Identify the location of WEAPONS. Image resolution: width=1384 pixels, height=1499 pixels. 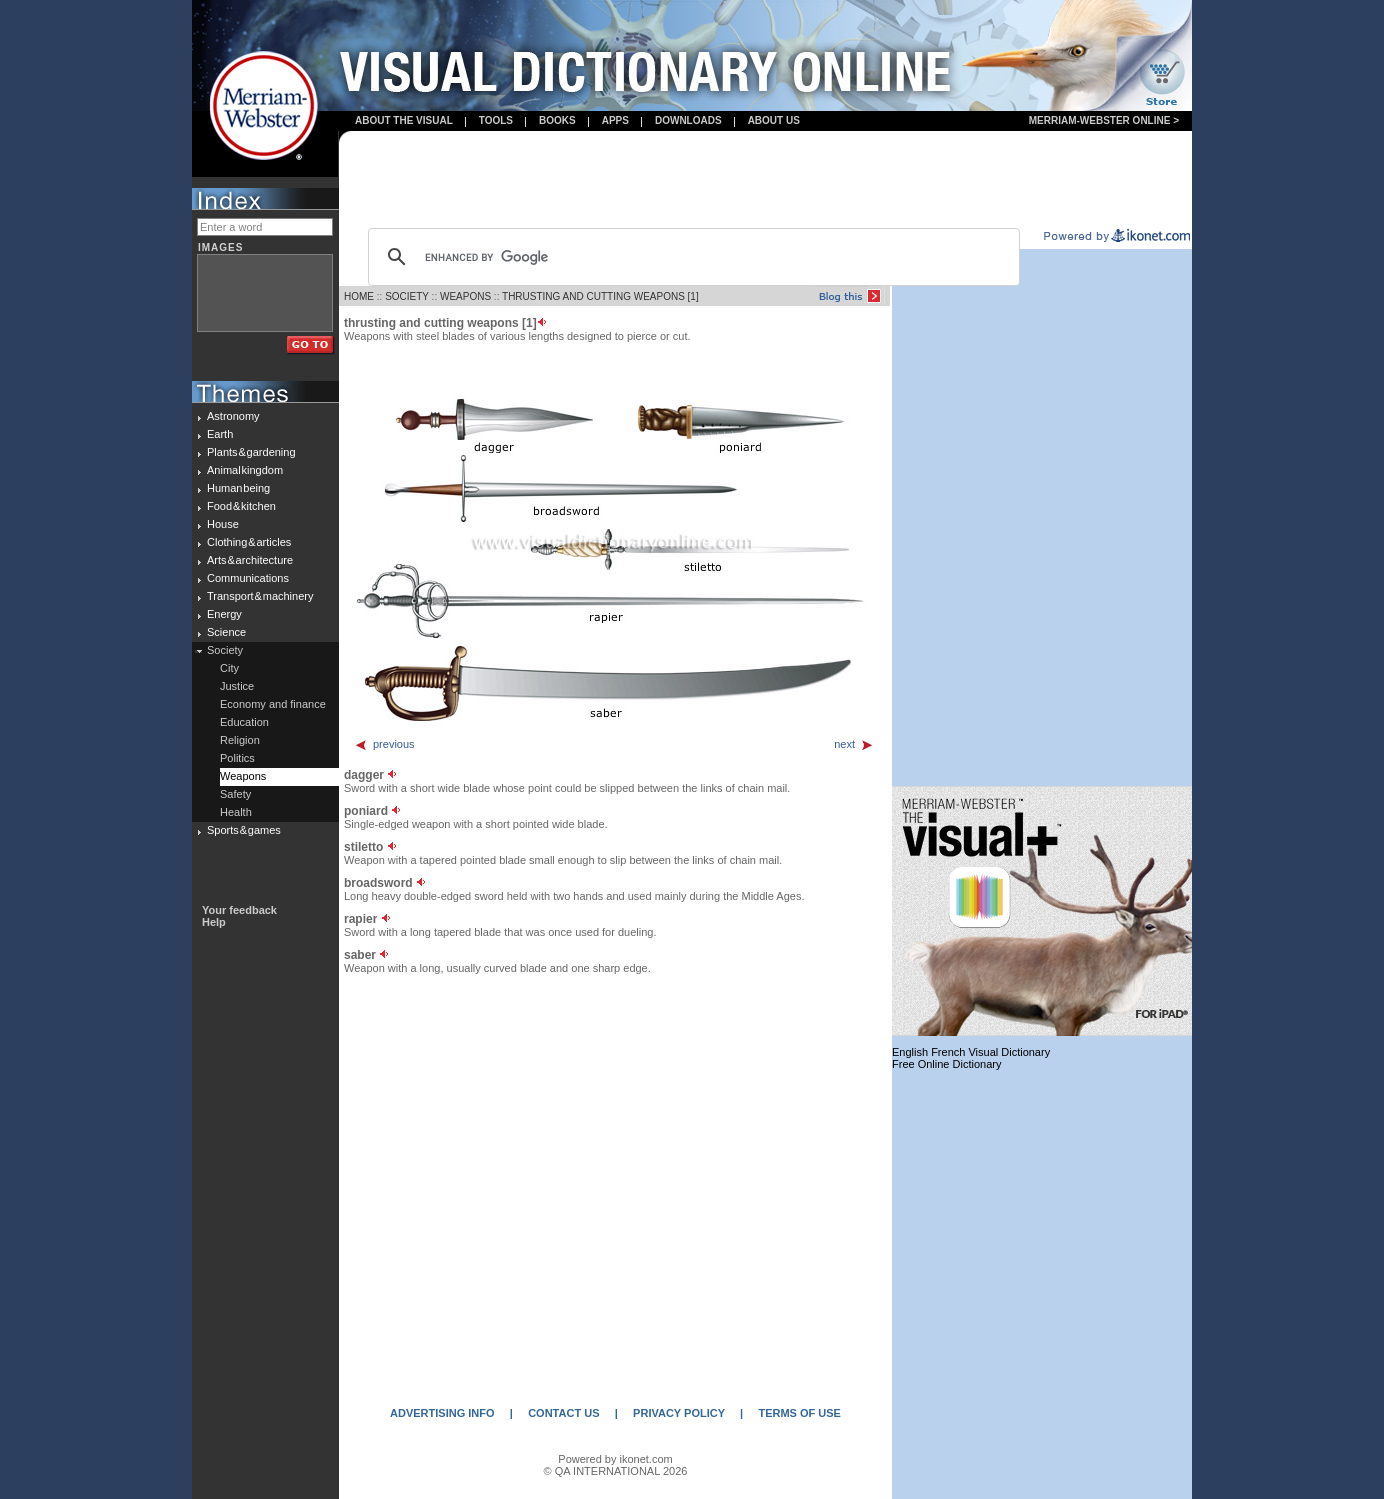
(465, 296).